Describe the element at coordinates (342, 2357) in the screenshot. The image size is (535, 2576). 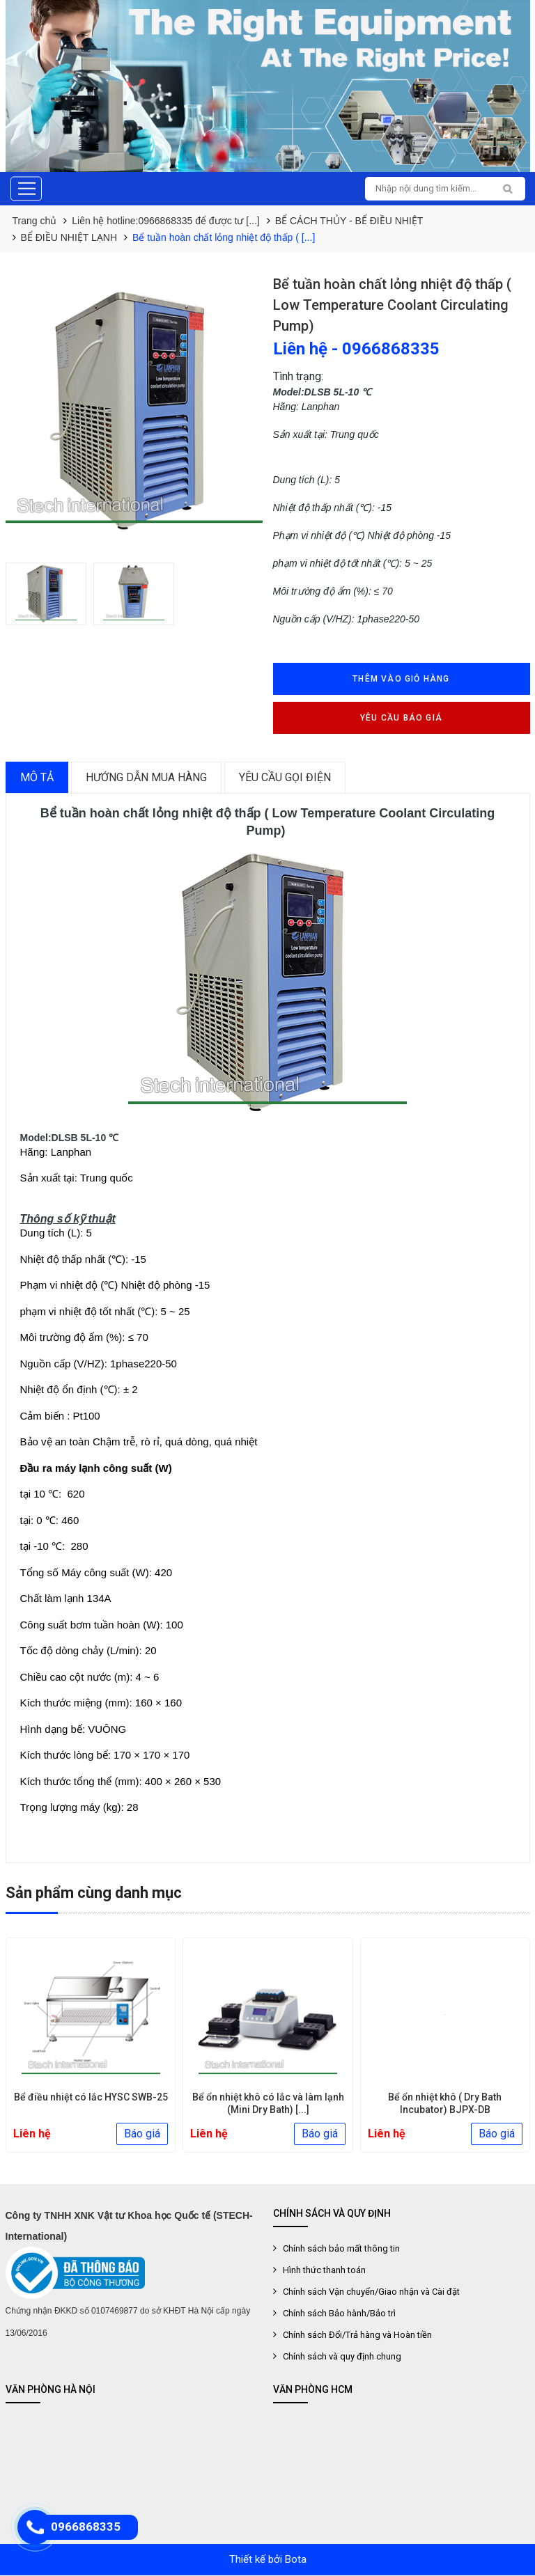
I see `Chính sách và quy định chung` at that location.